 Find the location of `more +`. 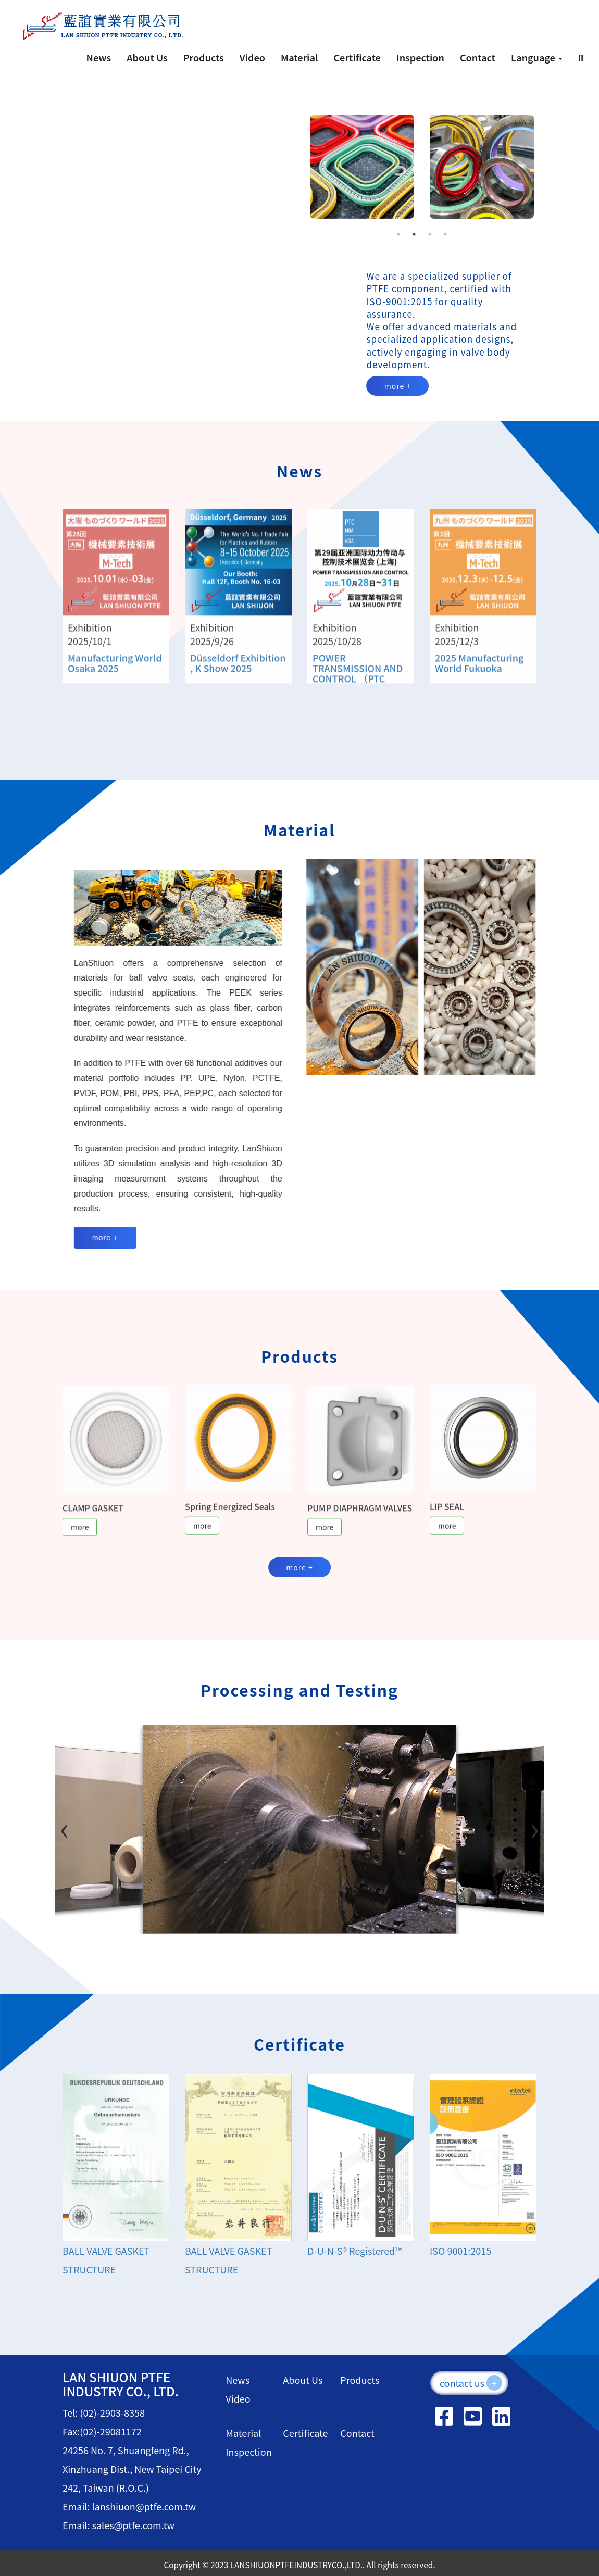

more + is located at coordinates (397, 386).